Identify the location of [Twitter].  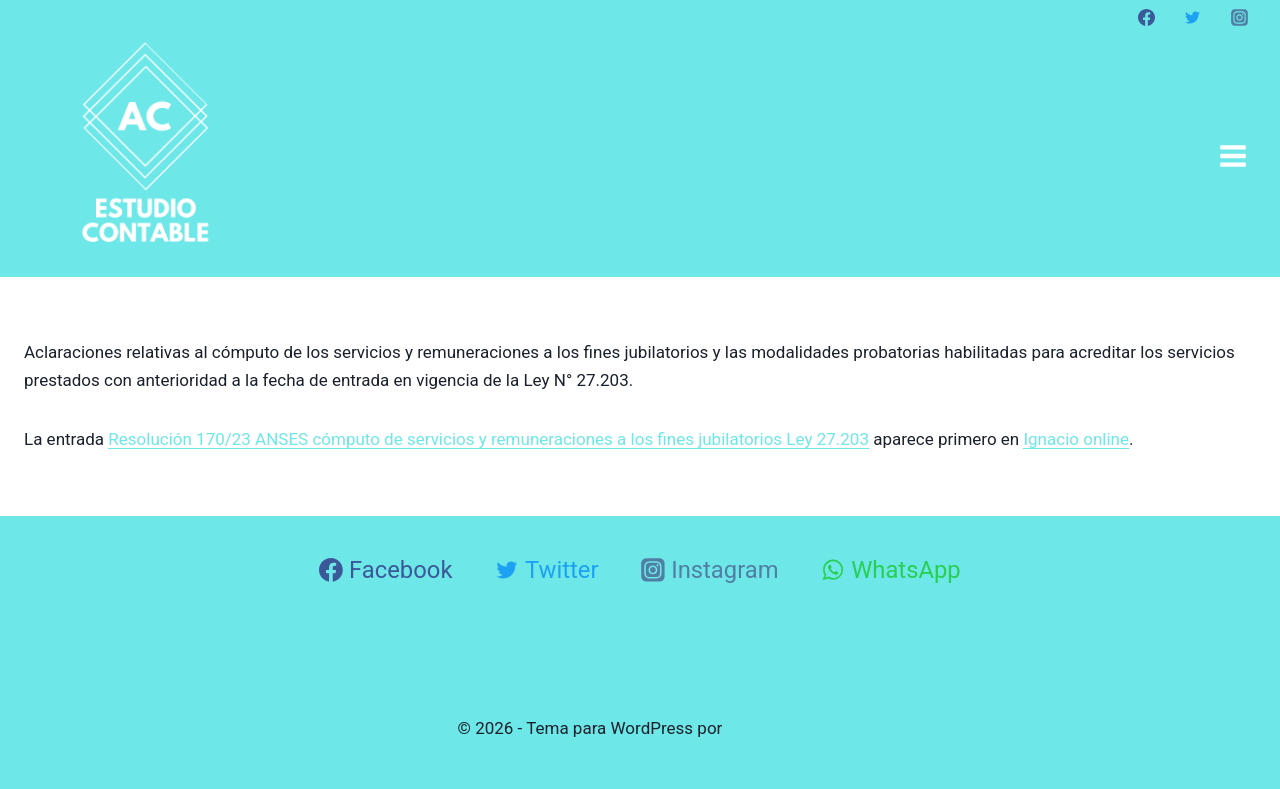
(1193, 17).